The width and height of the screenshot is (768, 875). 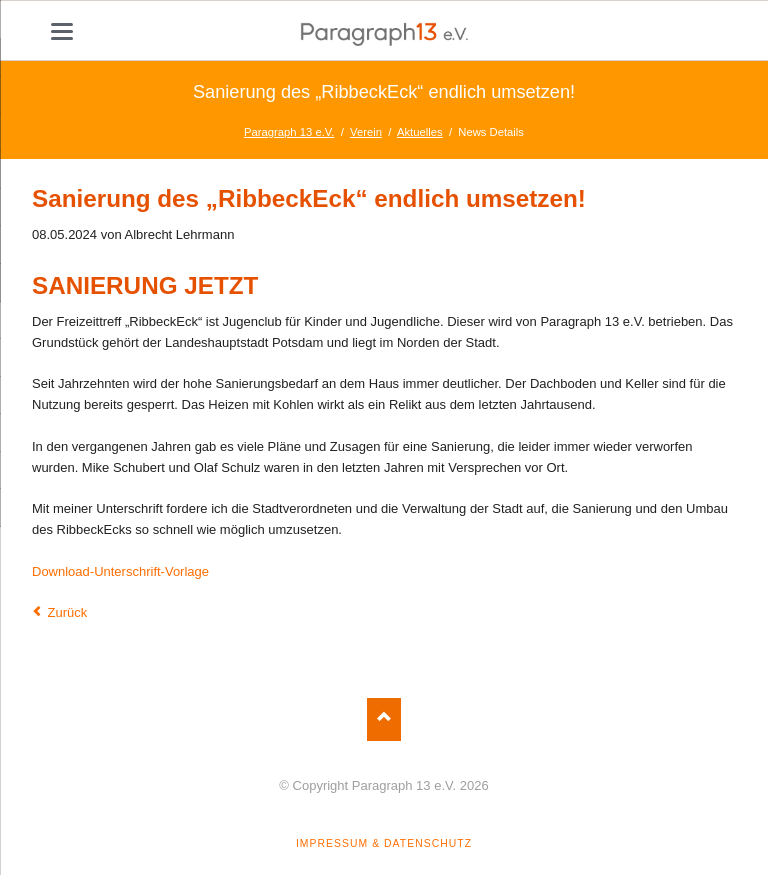 I want to click on Zurück, so click(x=68, y=612).